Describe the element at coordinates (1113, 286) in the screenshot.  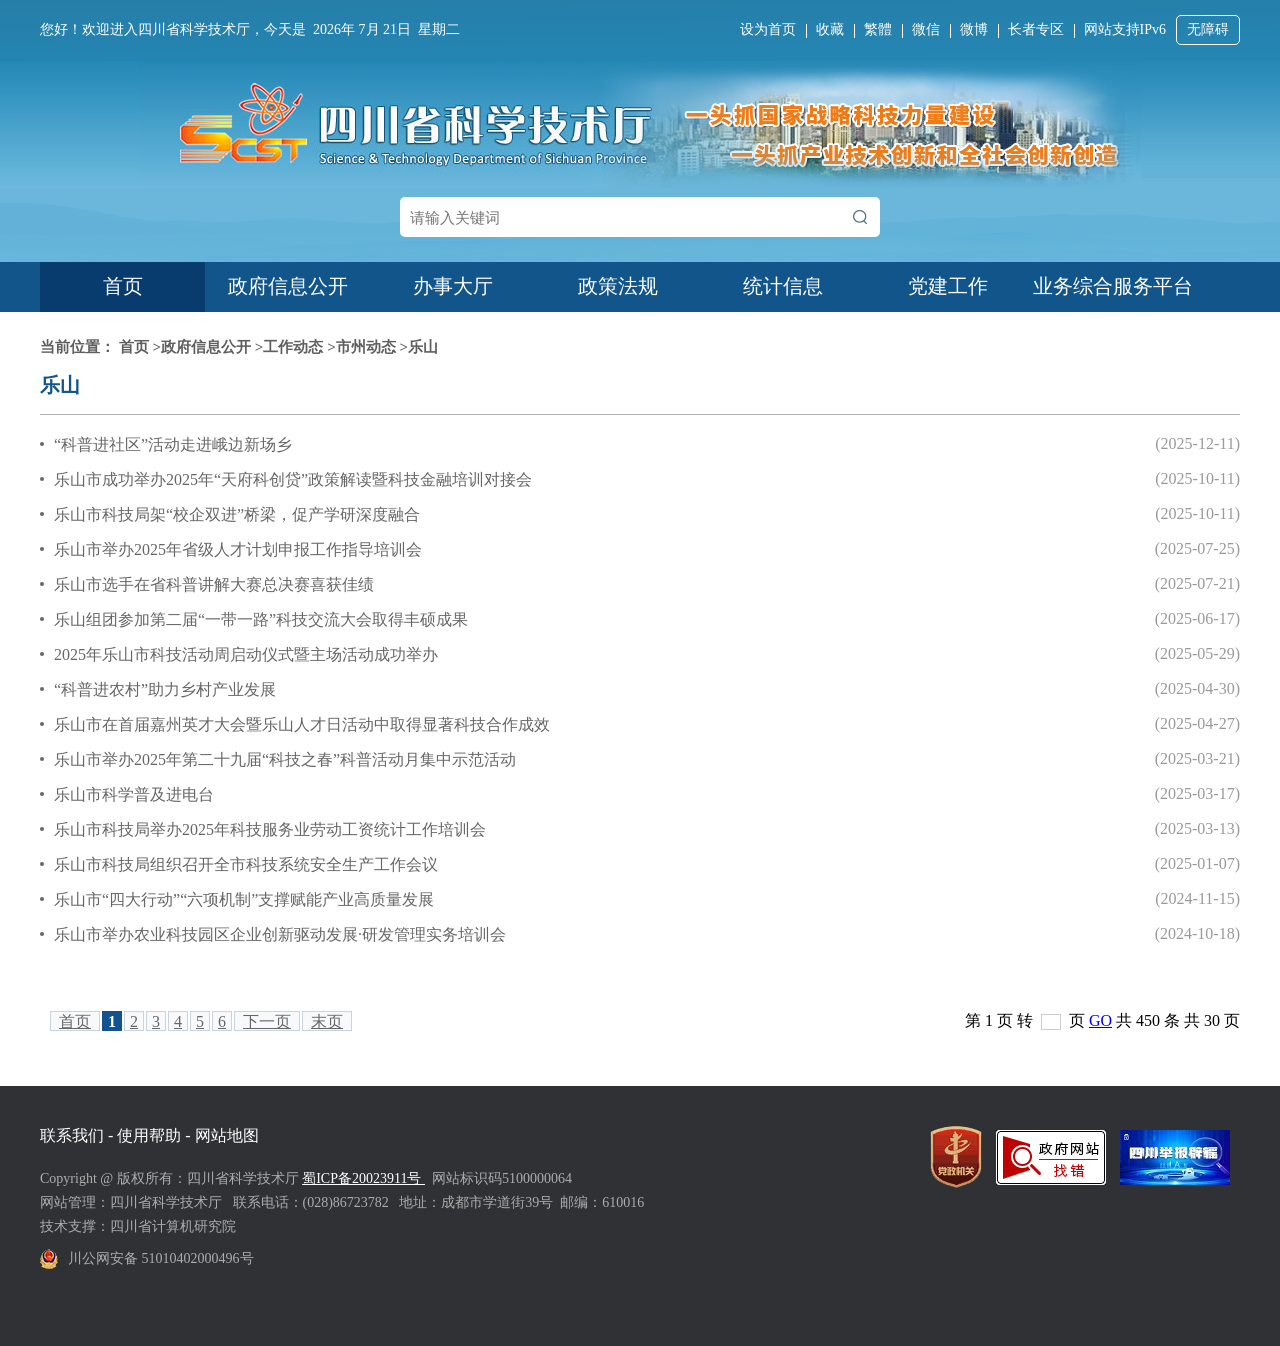
I see `业务综合服务平台` at that location.